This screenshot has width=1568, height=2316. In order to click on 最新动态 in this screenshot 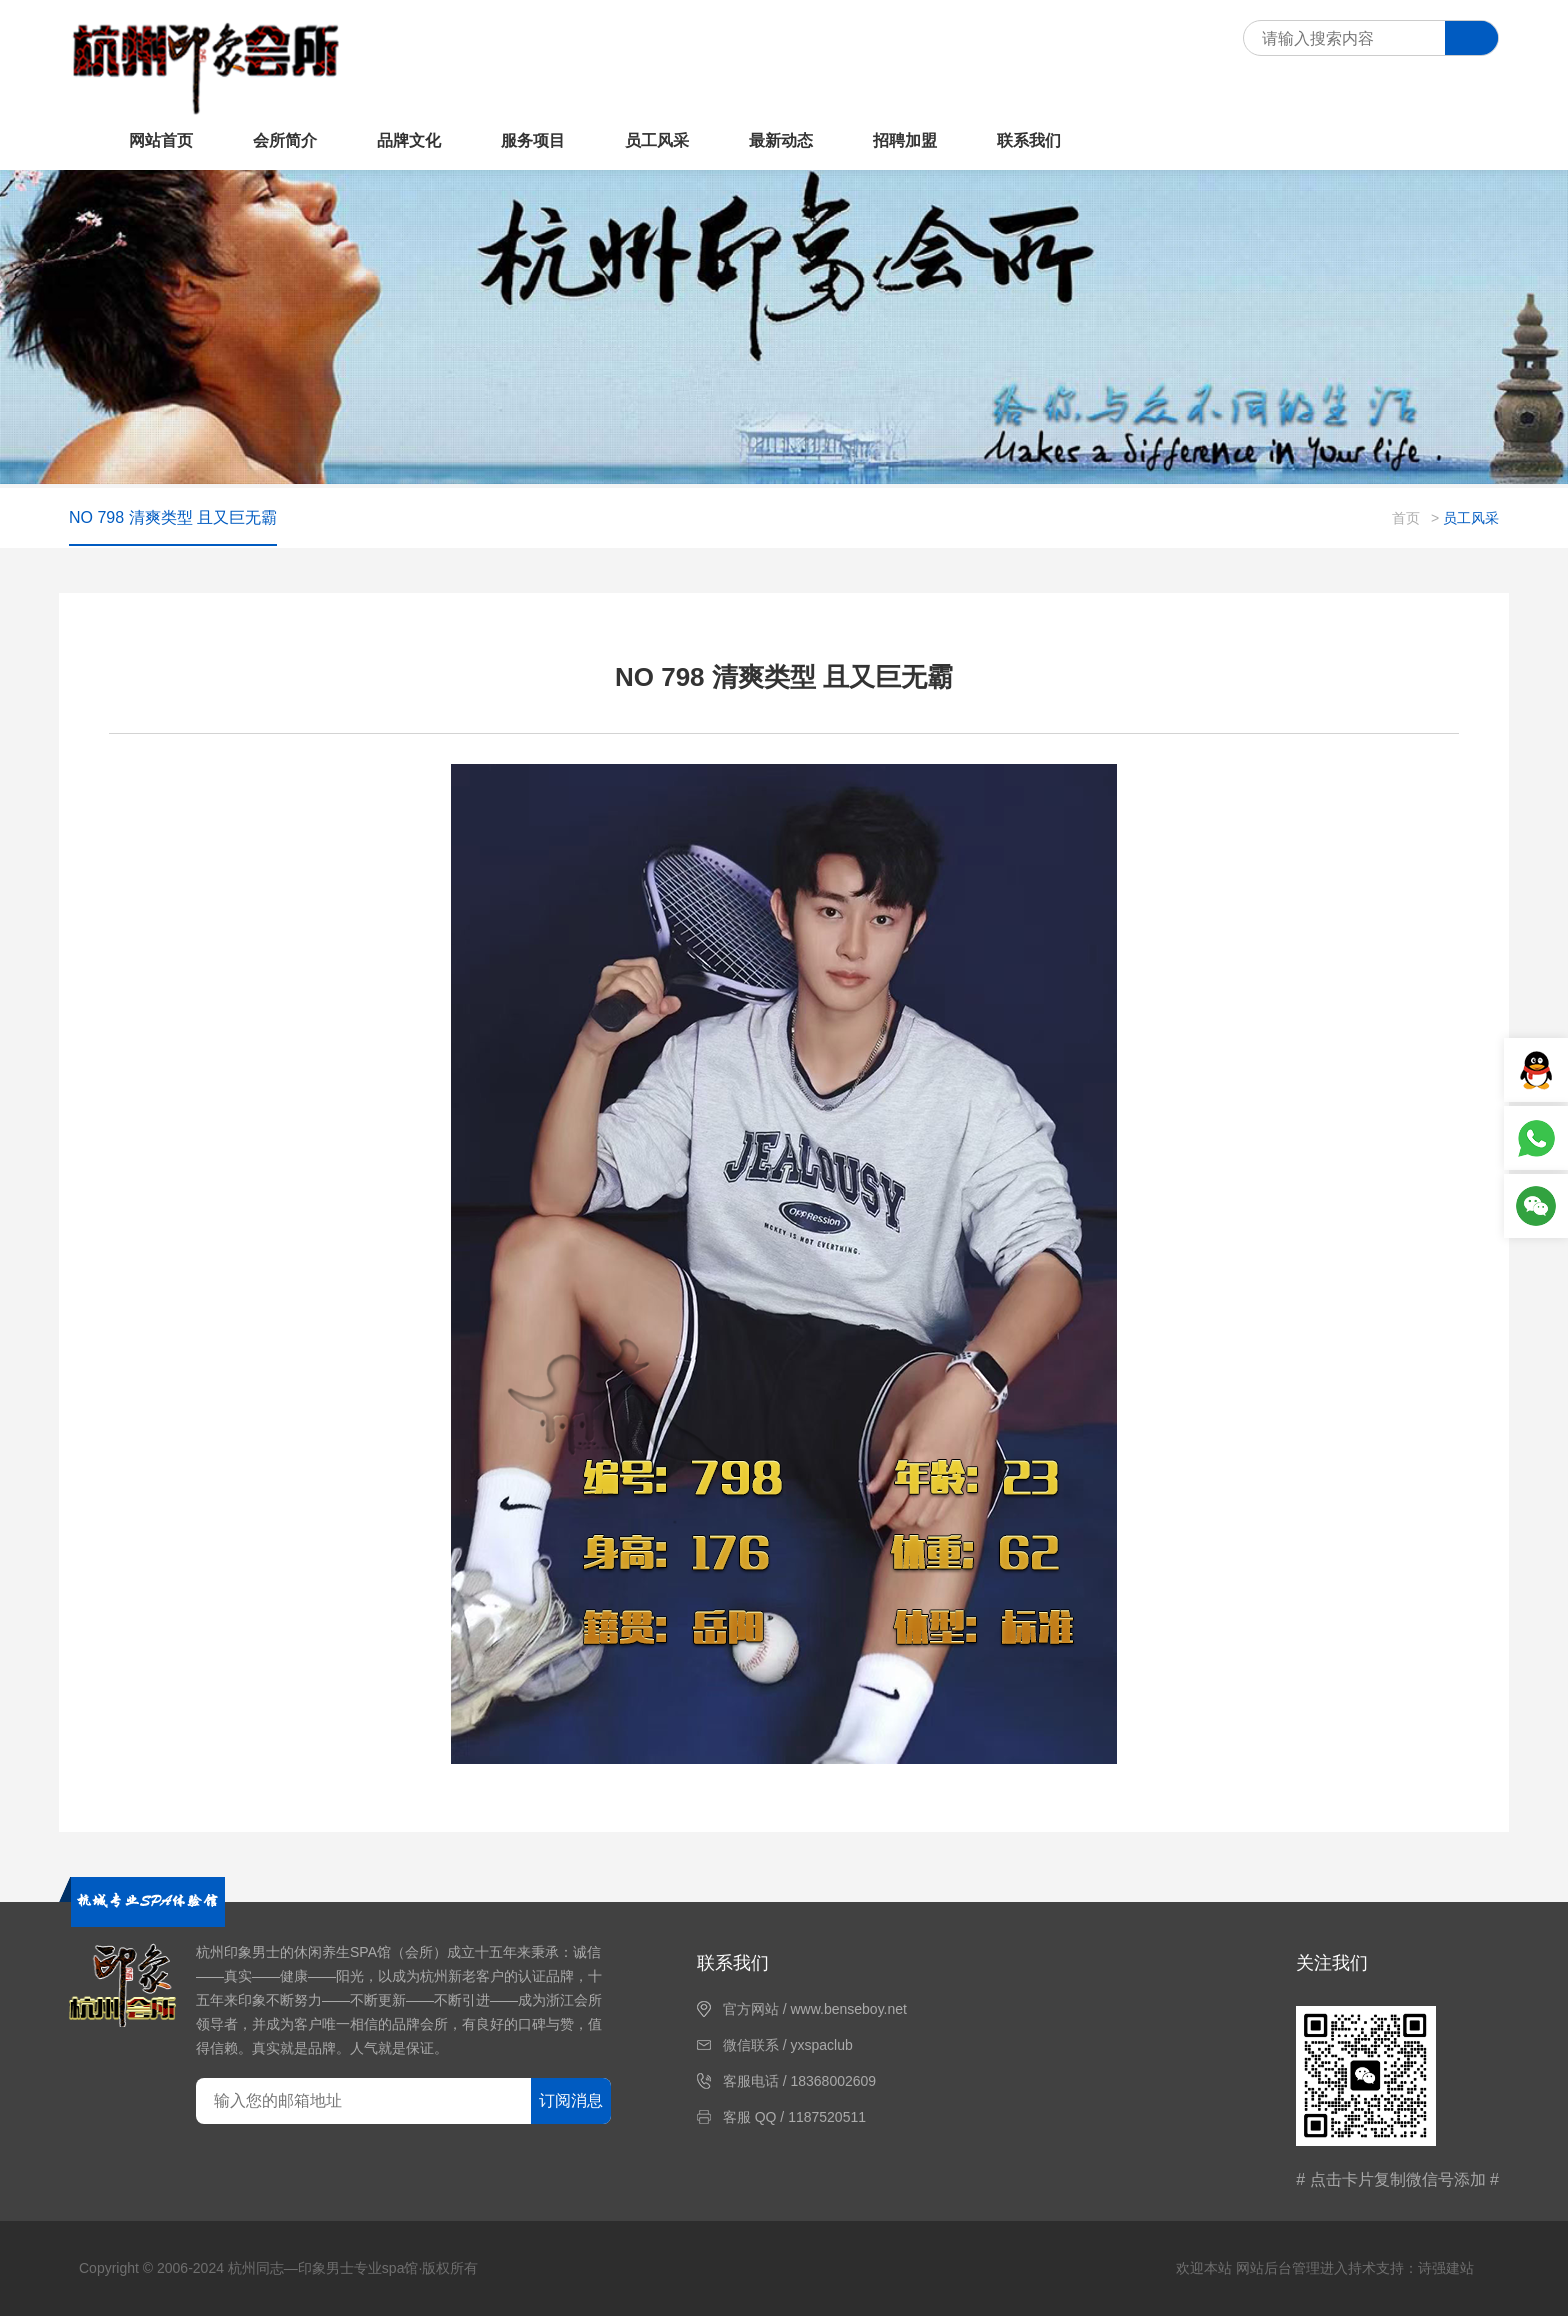, I will do `click(781, 140)`.